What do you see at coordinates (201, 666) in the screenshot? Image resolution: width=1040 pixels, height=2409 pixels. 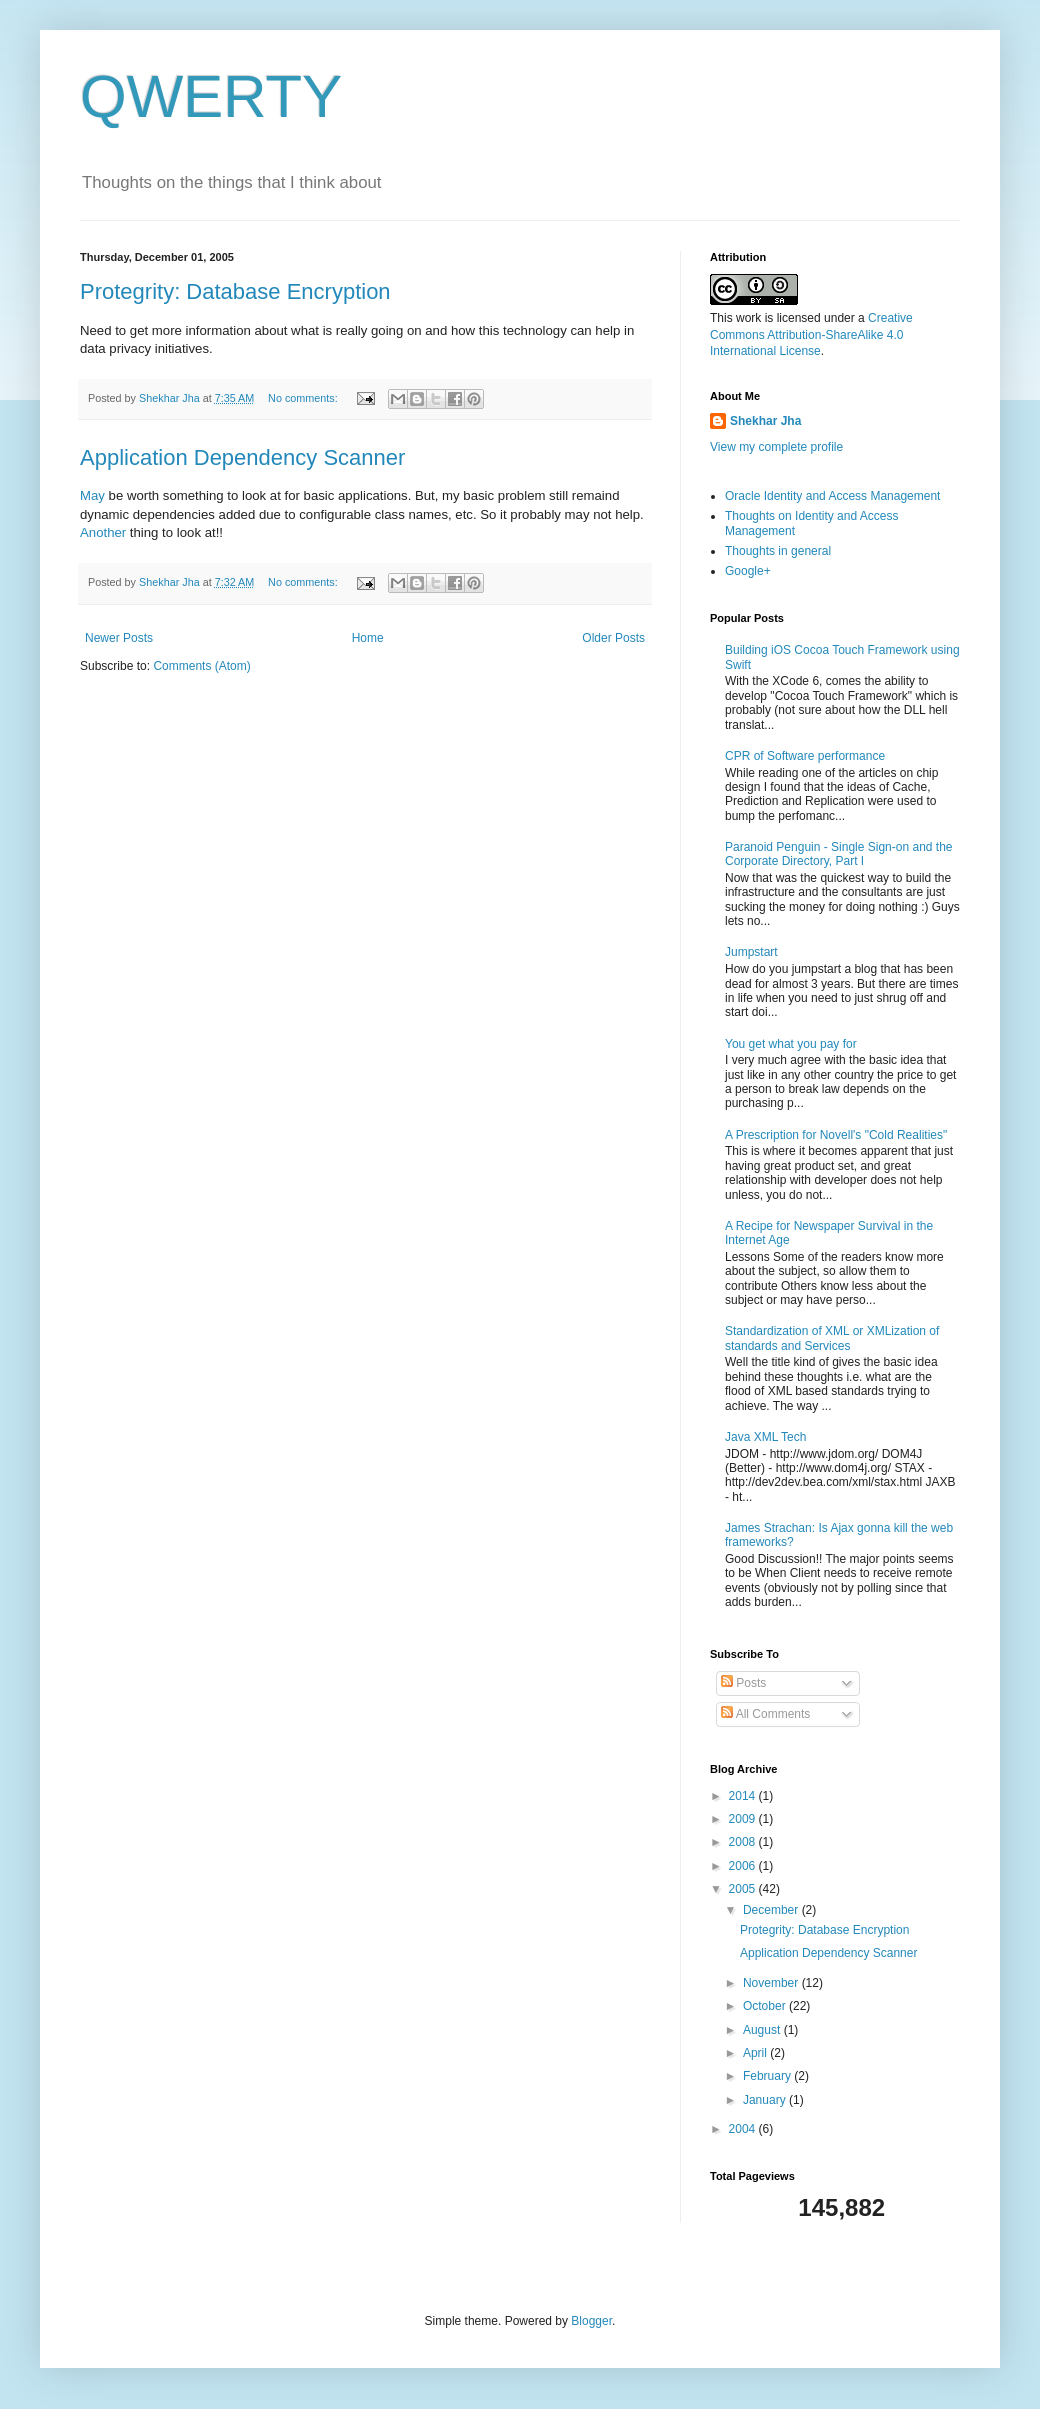 I see `Comments (Atom)` at bounding box center [201, 666].